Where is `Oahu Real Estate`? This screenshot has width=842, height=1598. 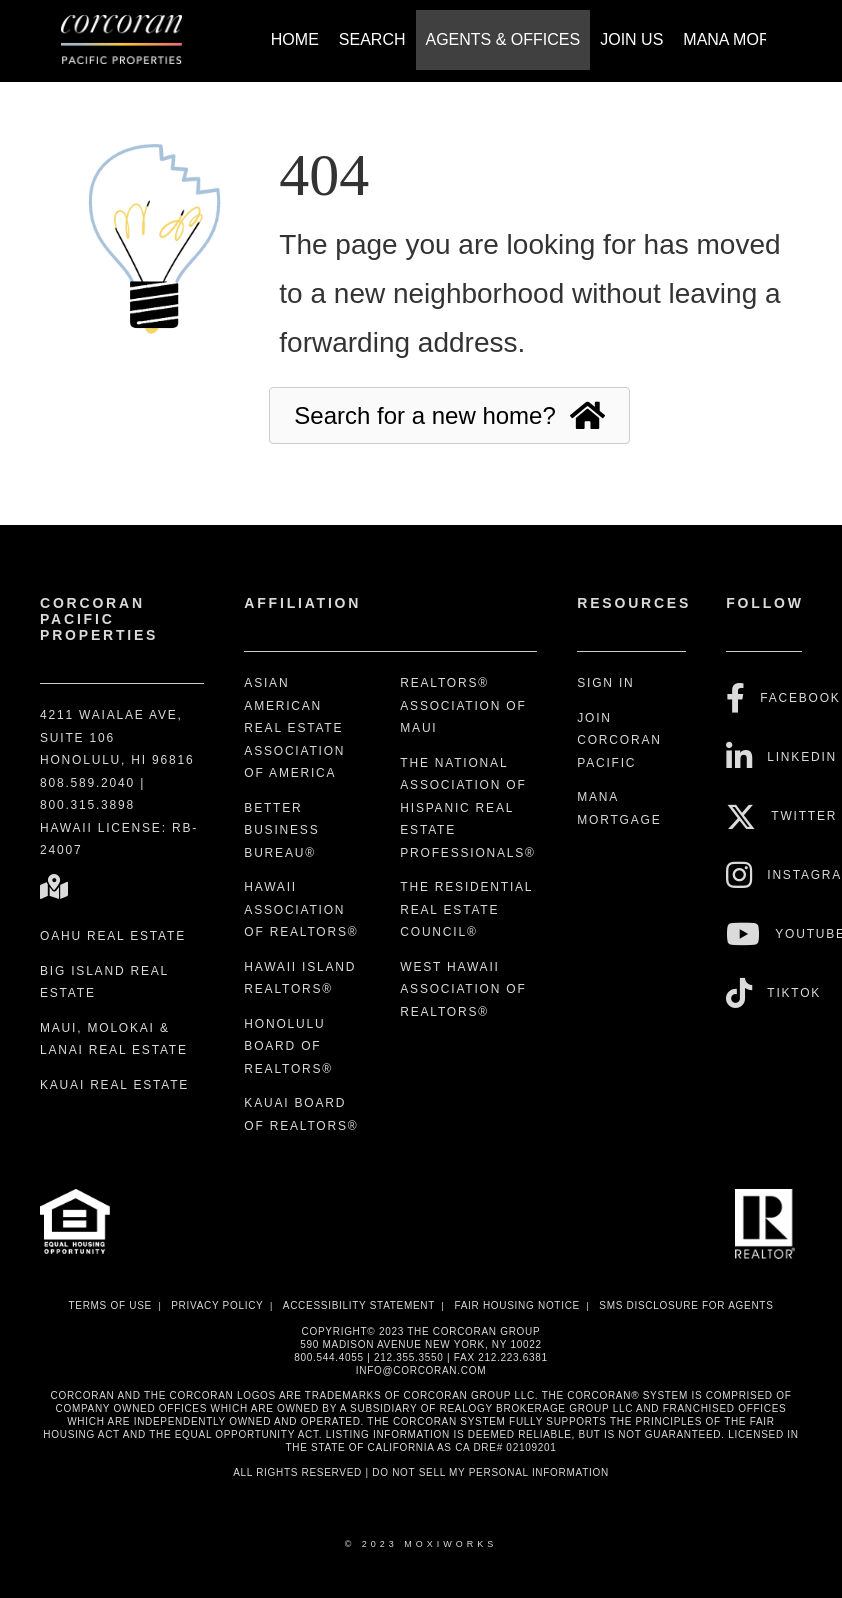 Oahu Real Estate is located at coordinates (113, 936).